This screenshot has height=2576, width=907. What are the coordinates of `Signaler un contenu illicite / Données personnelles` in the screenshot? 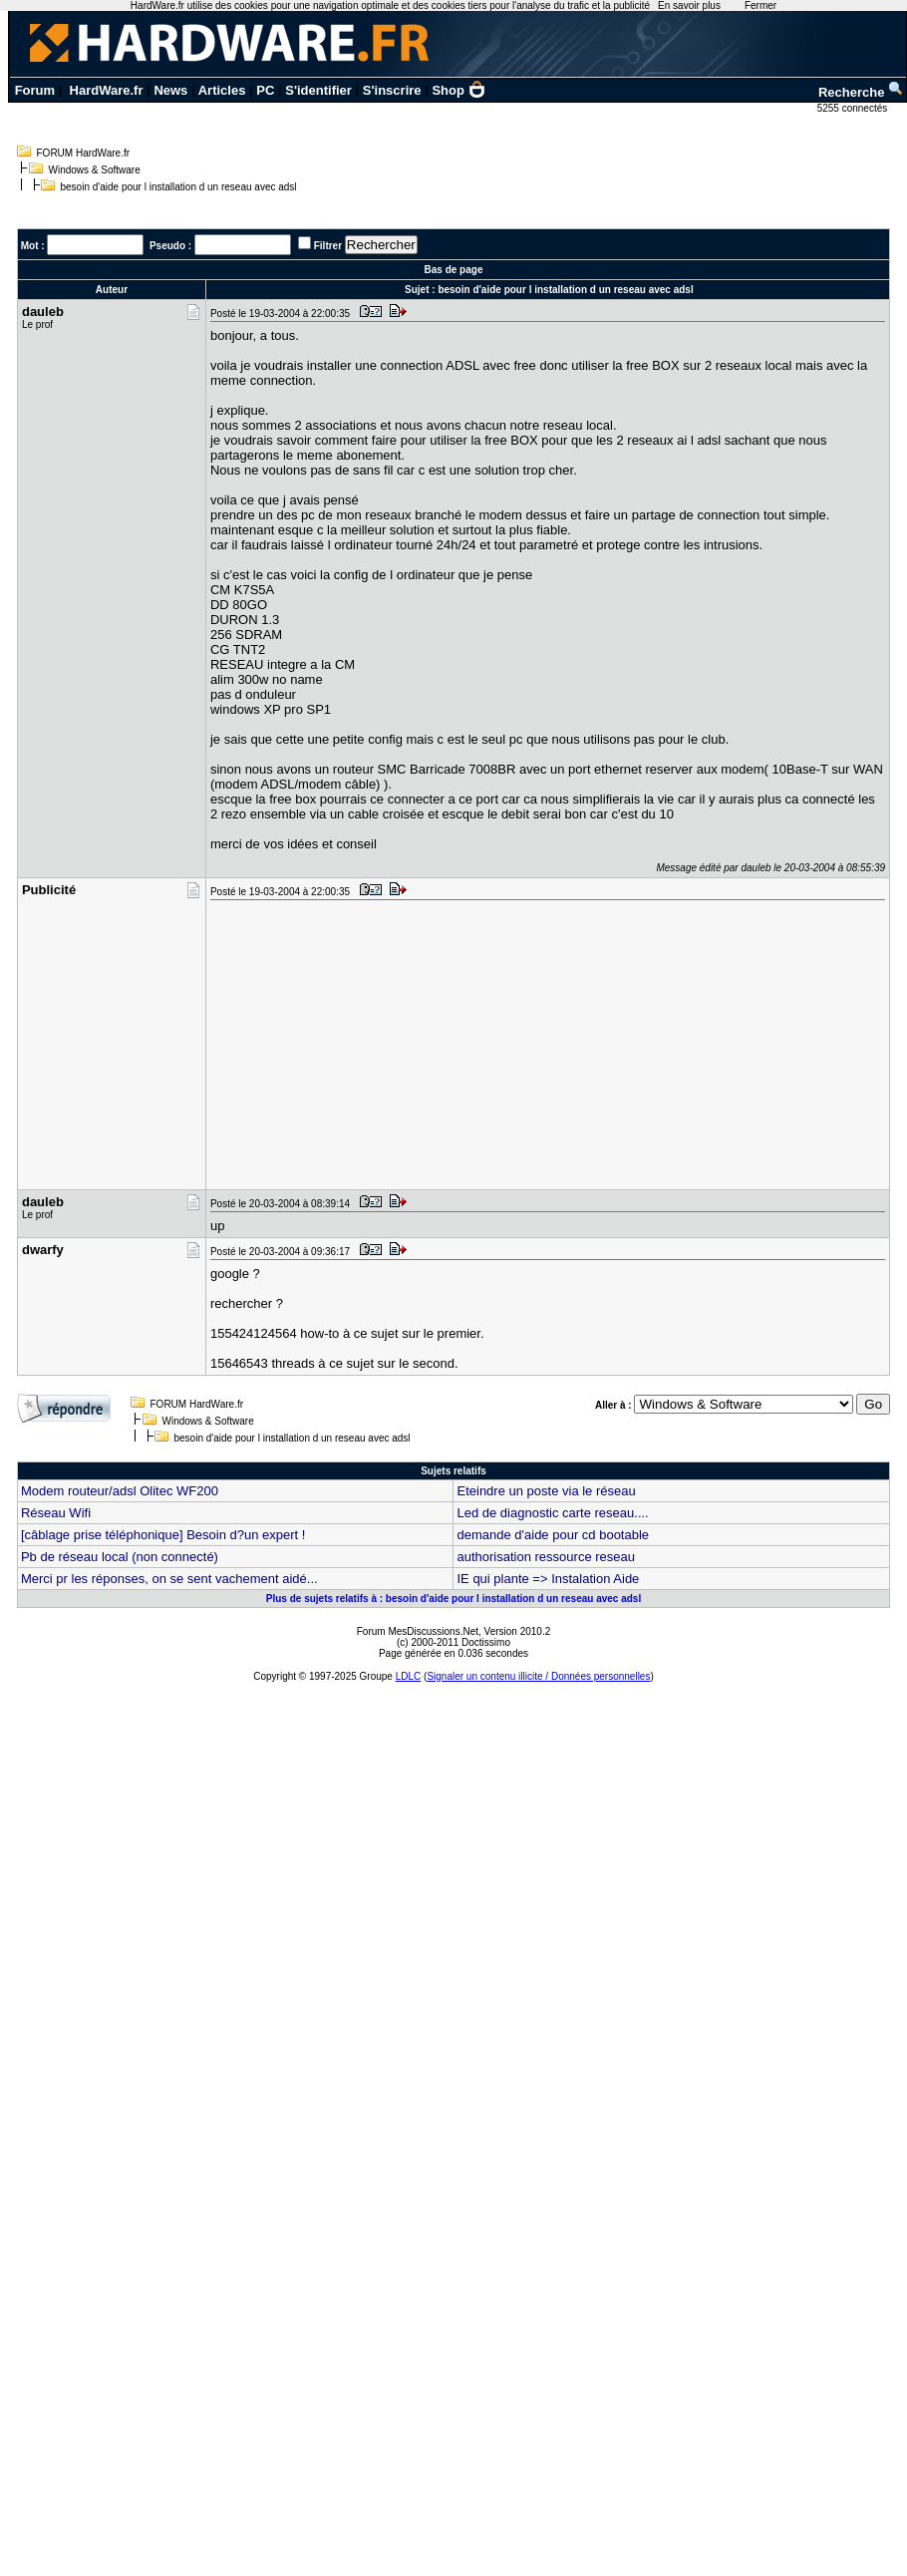 It's located at (538, 1676).